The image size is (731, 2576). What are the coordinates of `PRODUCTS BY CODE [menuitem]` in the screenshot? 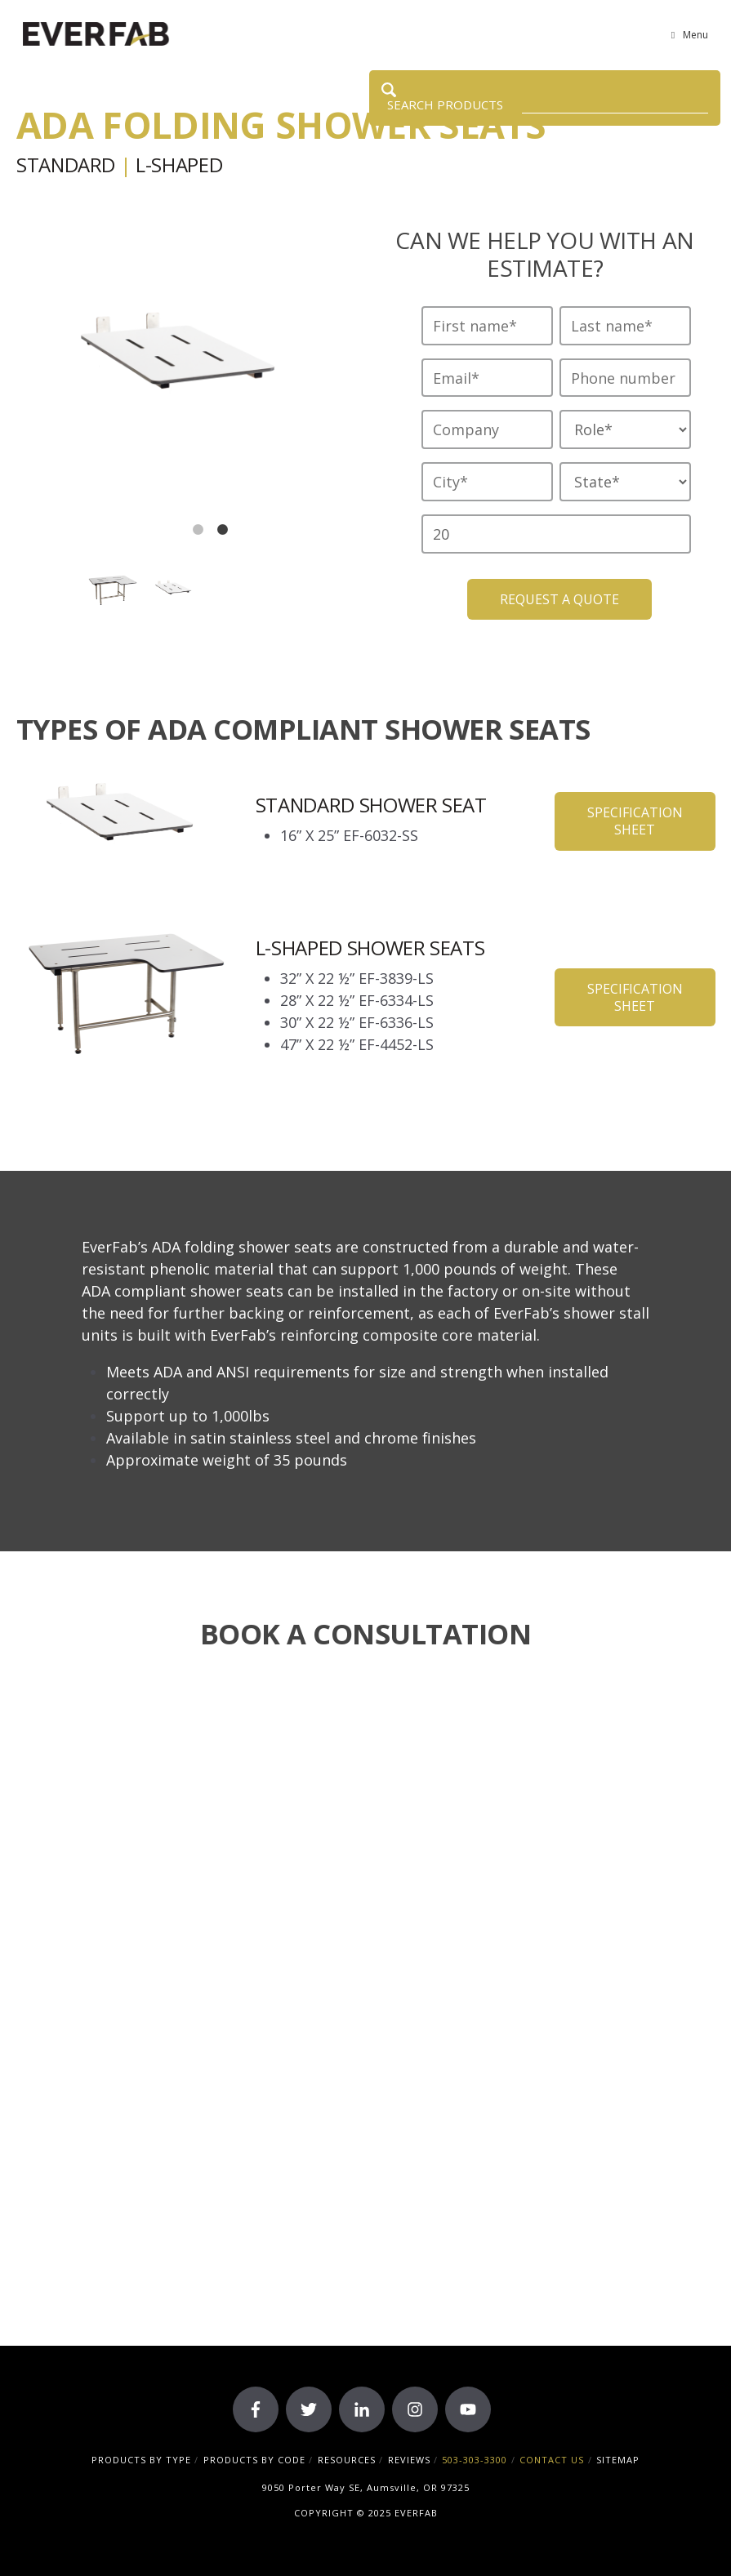 It's located at (254, 2460).